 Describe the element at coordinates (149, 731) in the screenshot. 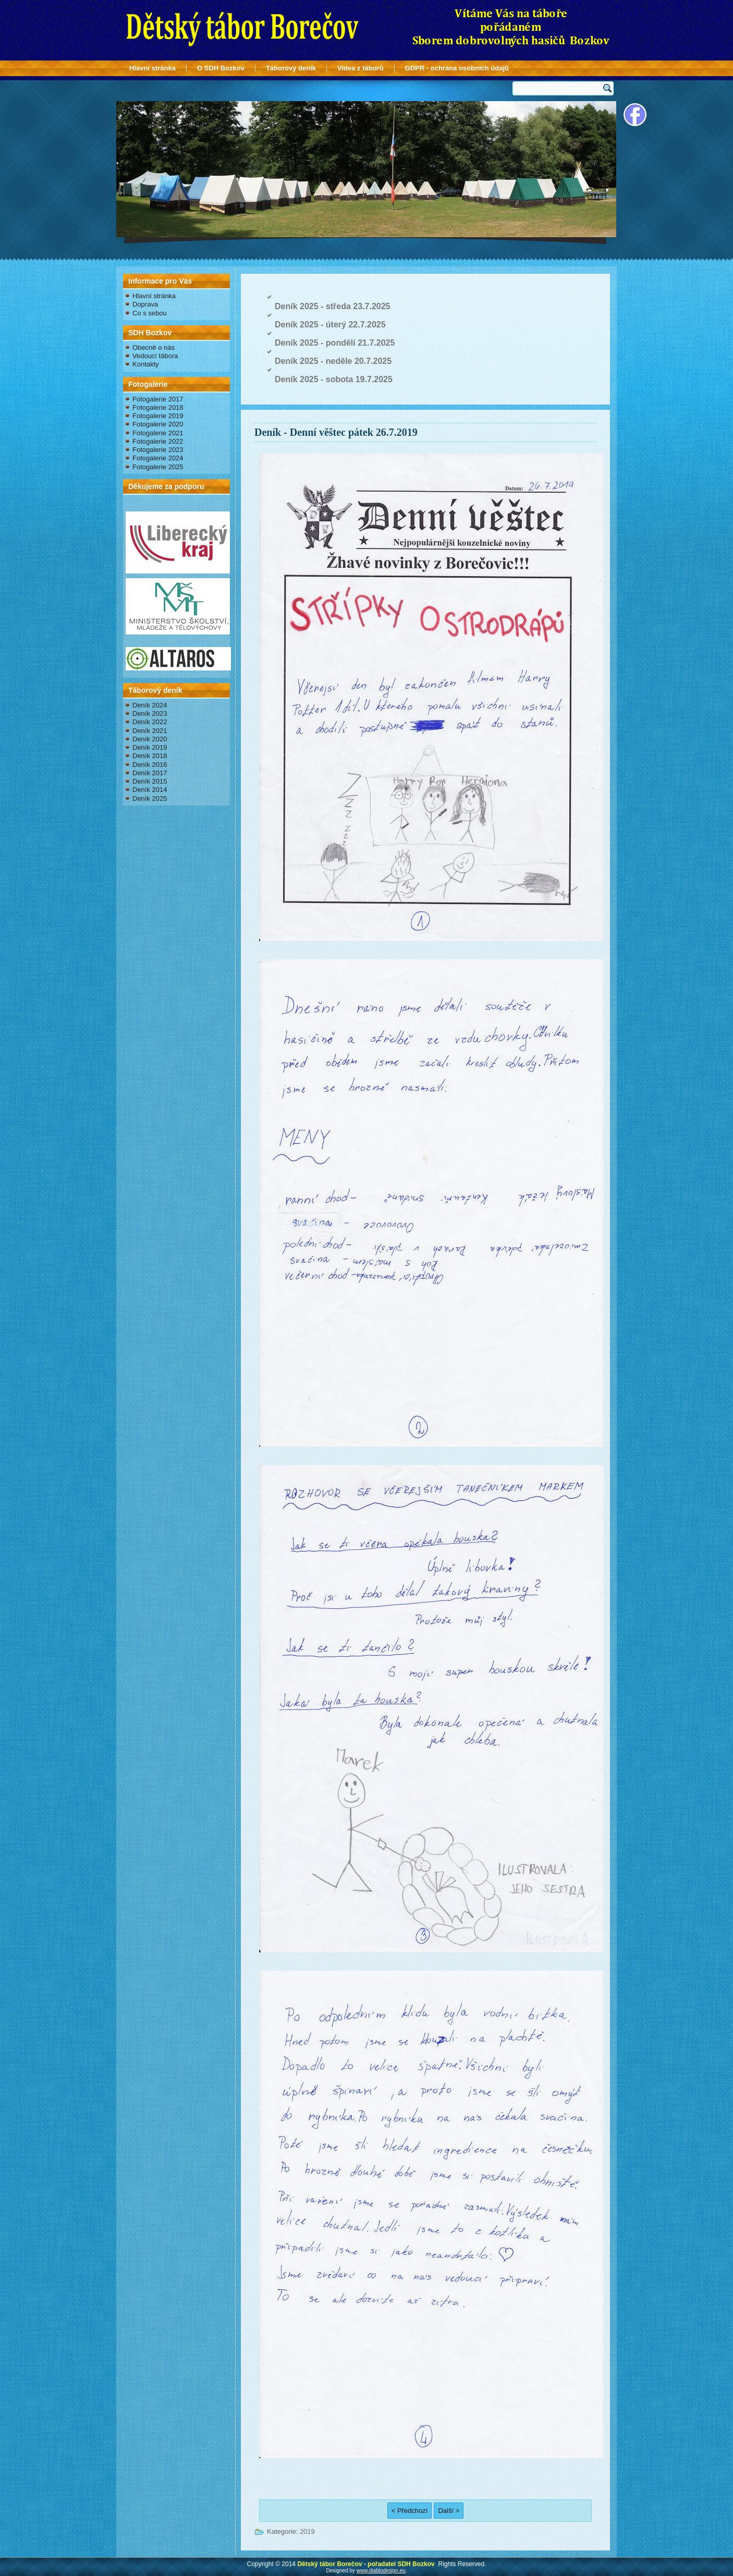

I see `Deník 2021` at that location.